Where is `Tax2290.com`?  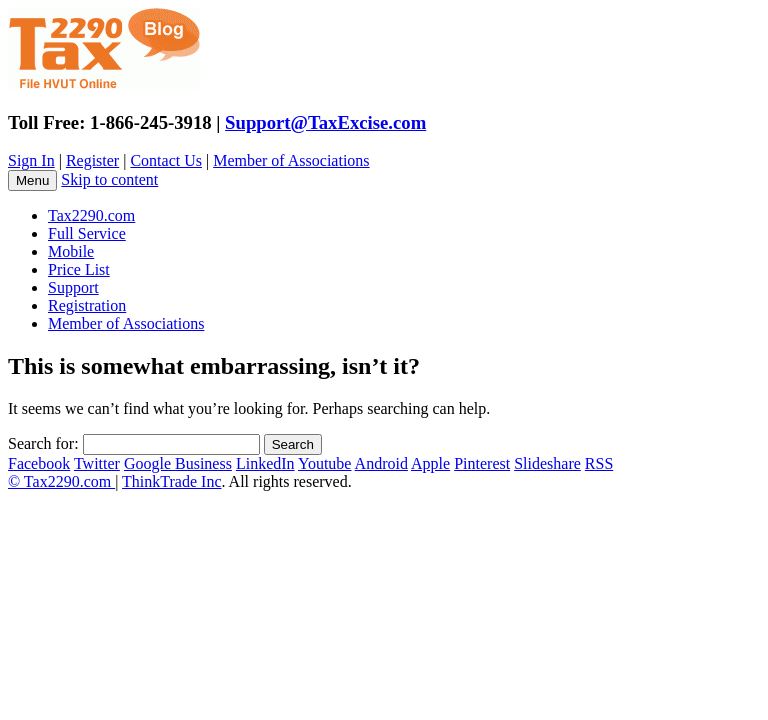
Tax2290.com is located at coordinates (91, 215).